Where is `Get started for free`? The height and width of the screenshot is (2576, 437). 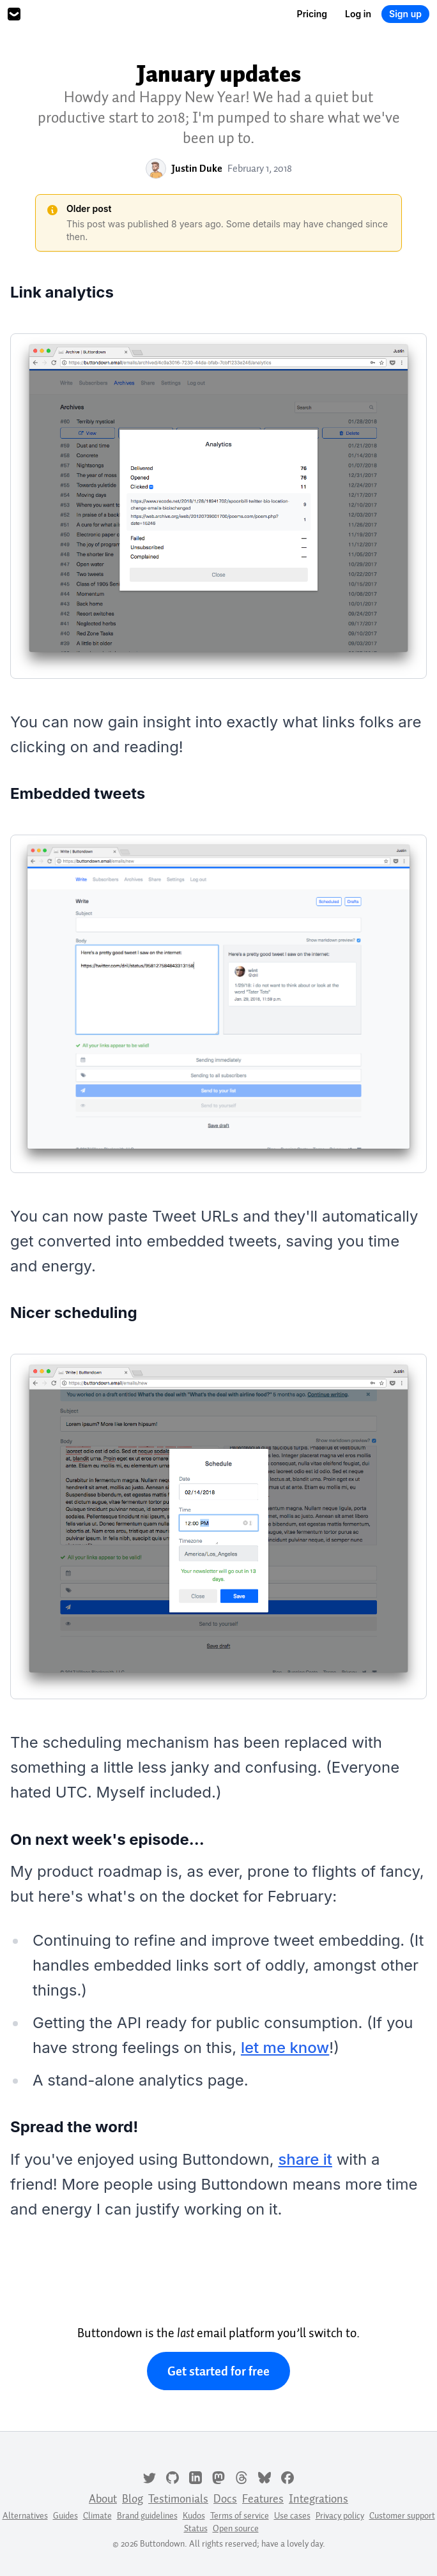
Get started for free is located at coordinates (218, 2371).